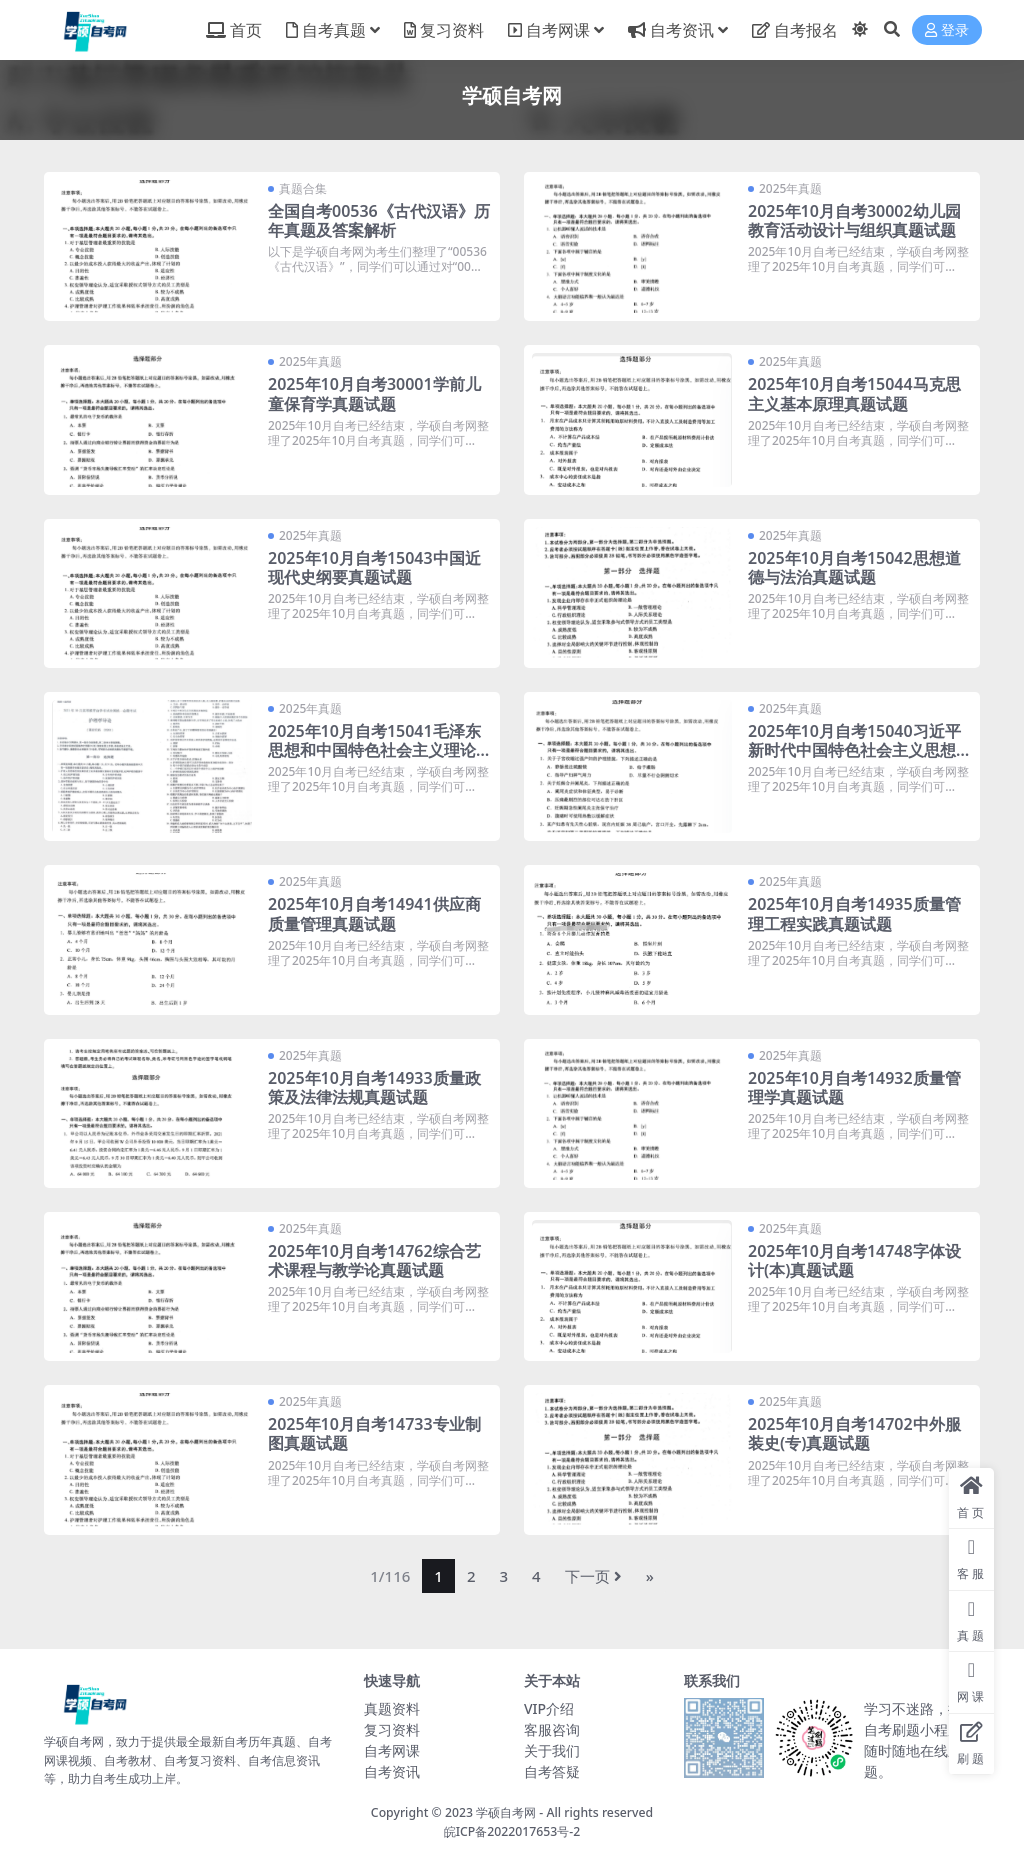 The width and height of the screenshot is (1024, 1865). What do you see at coordinates (374, 1260) in the screenshot?
I see `2025年10月自考14762综合艺术课程与教学论真题试题` at bounding box center [374, 1260].